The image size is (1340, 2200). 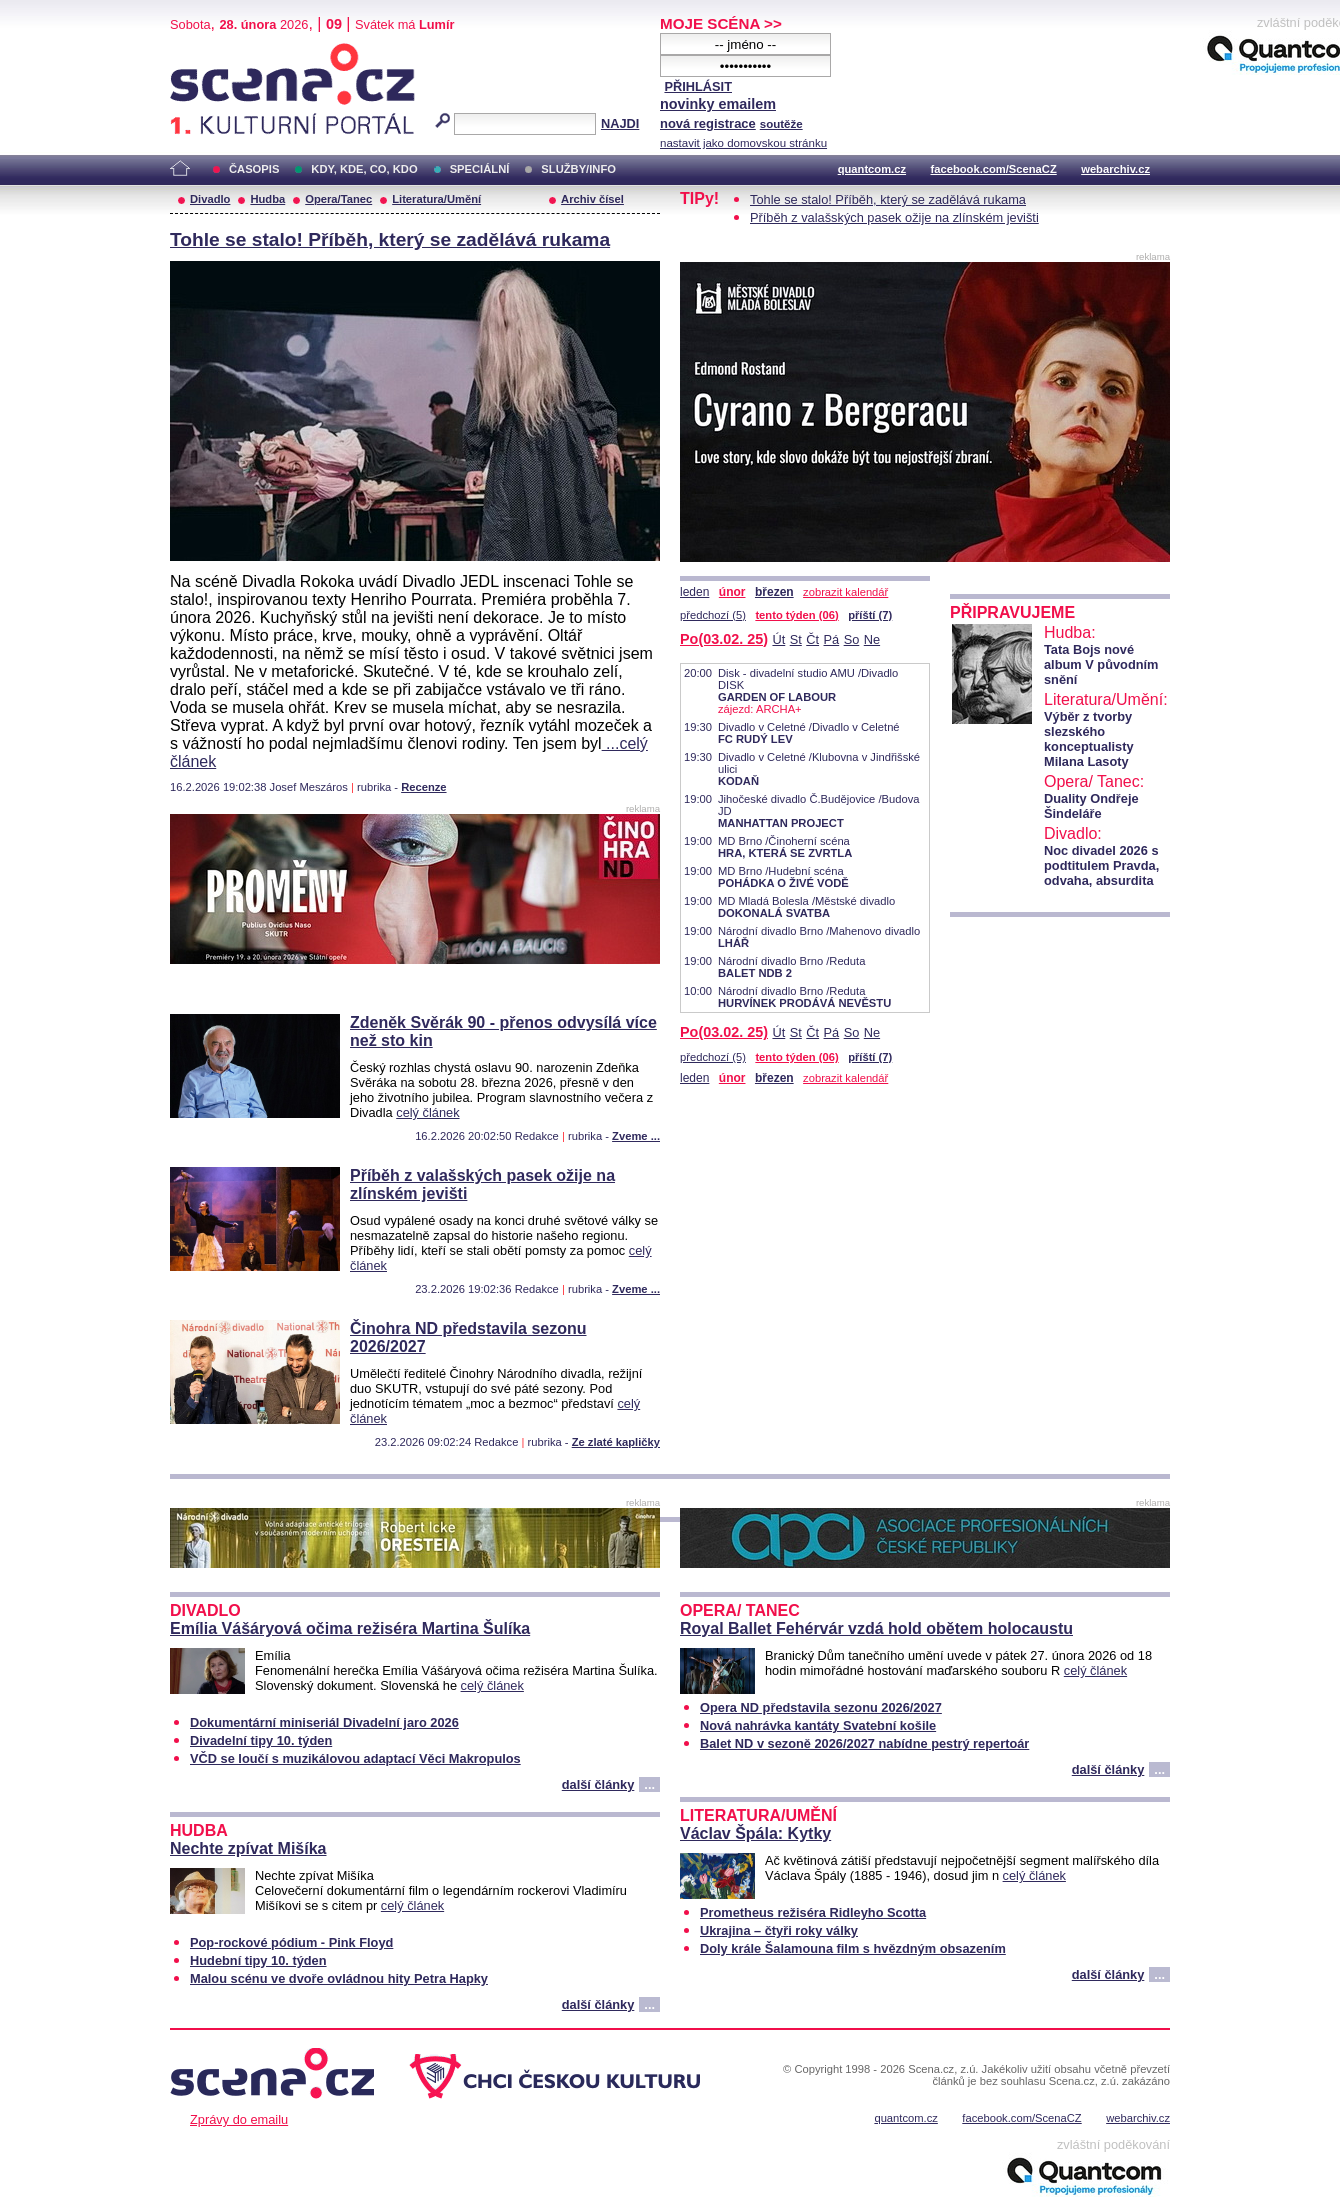 What do you see at coordinates (872, 639) in the screenshot?
I see `Ne` at bounding box center [872, 639].